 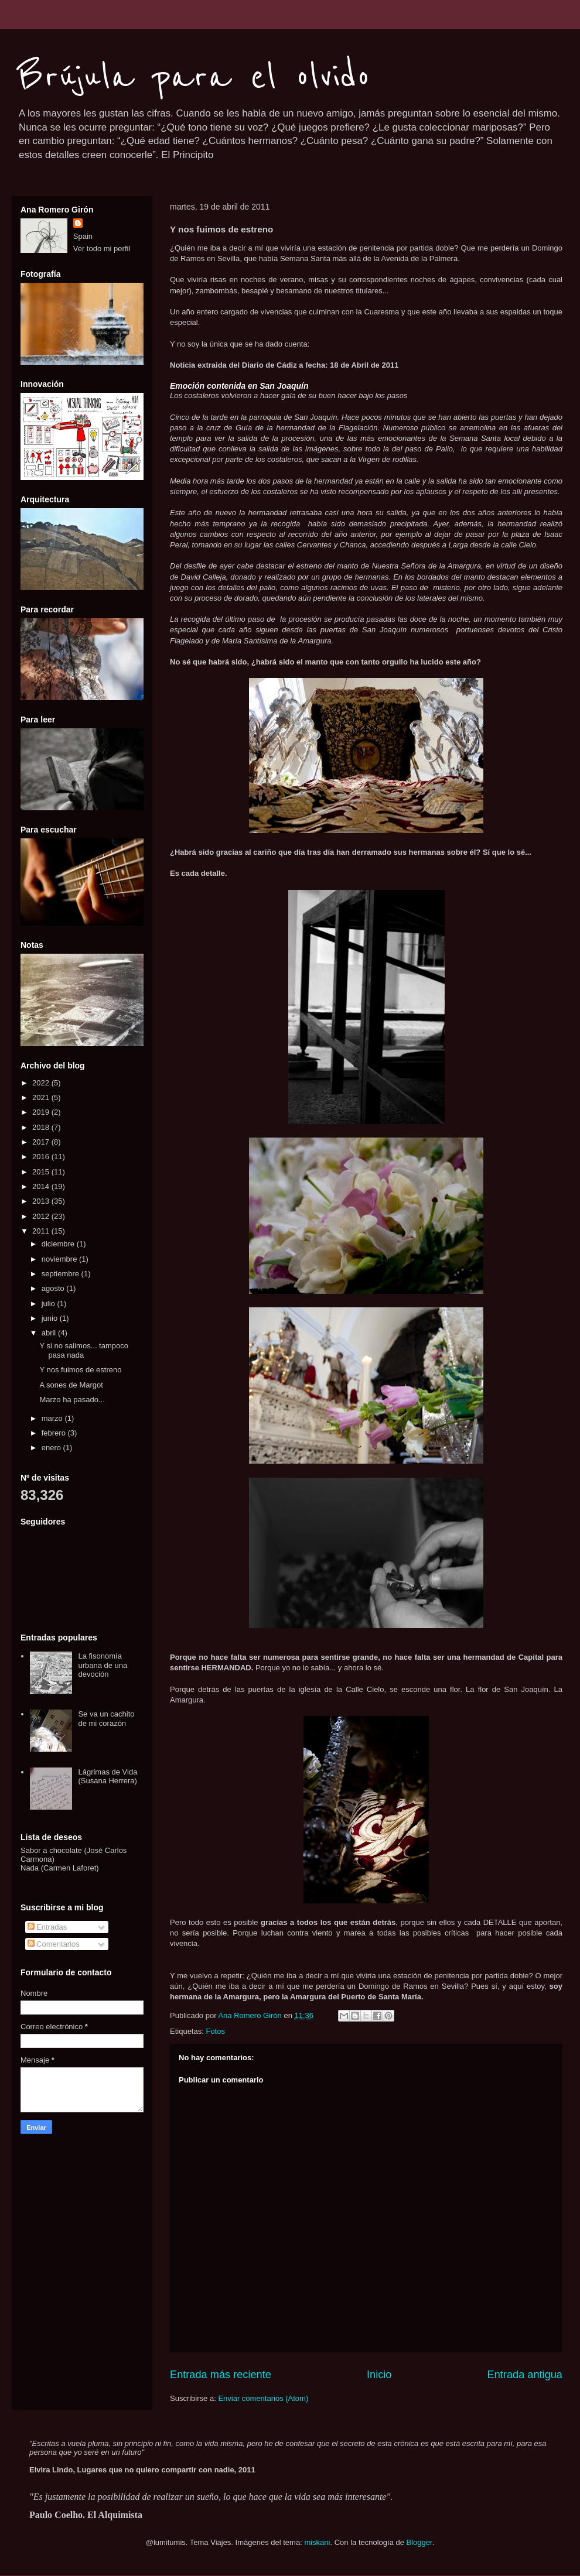 What do you see at coordinates (71, 1399) in the screenshot?
I see `Marzo ha pasado...` at bounding box center [71, 1399].